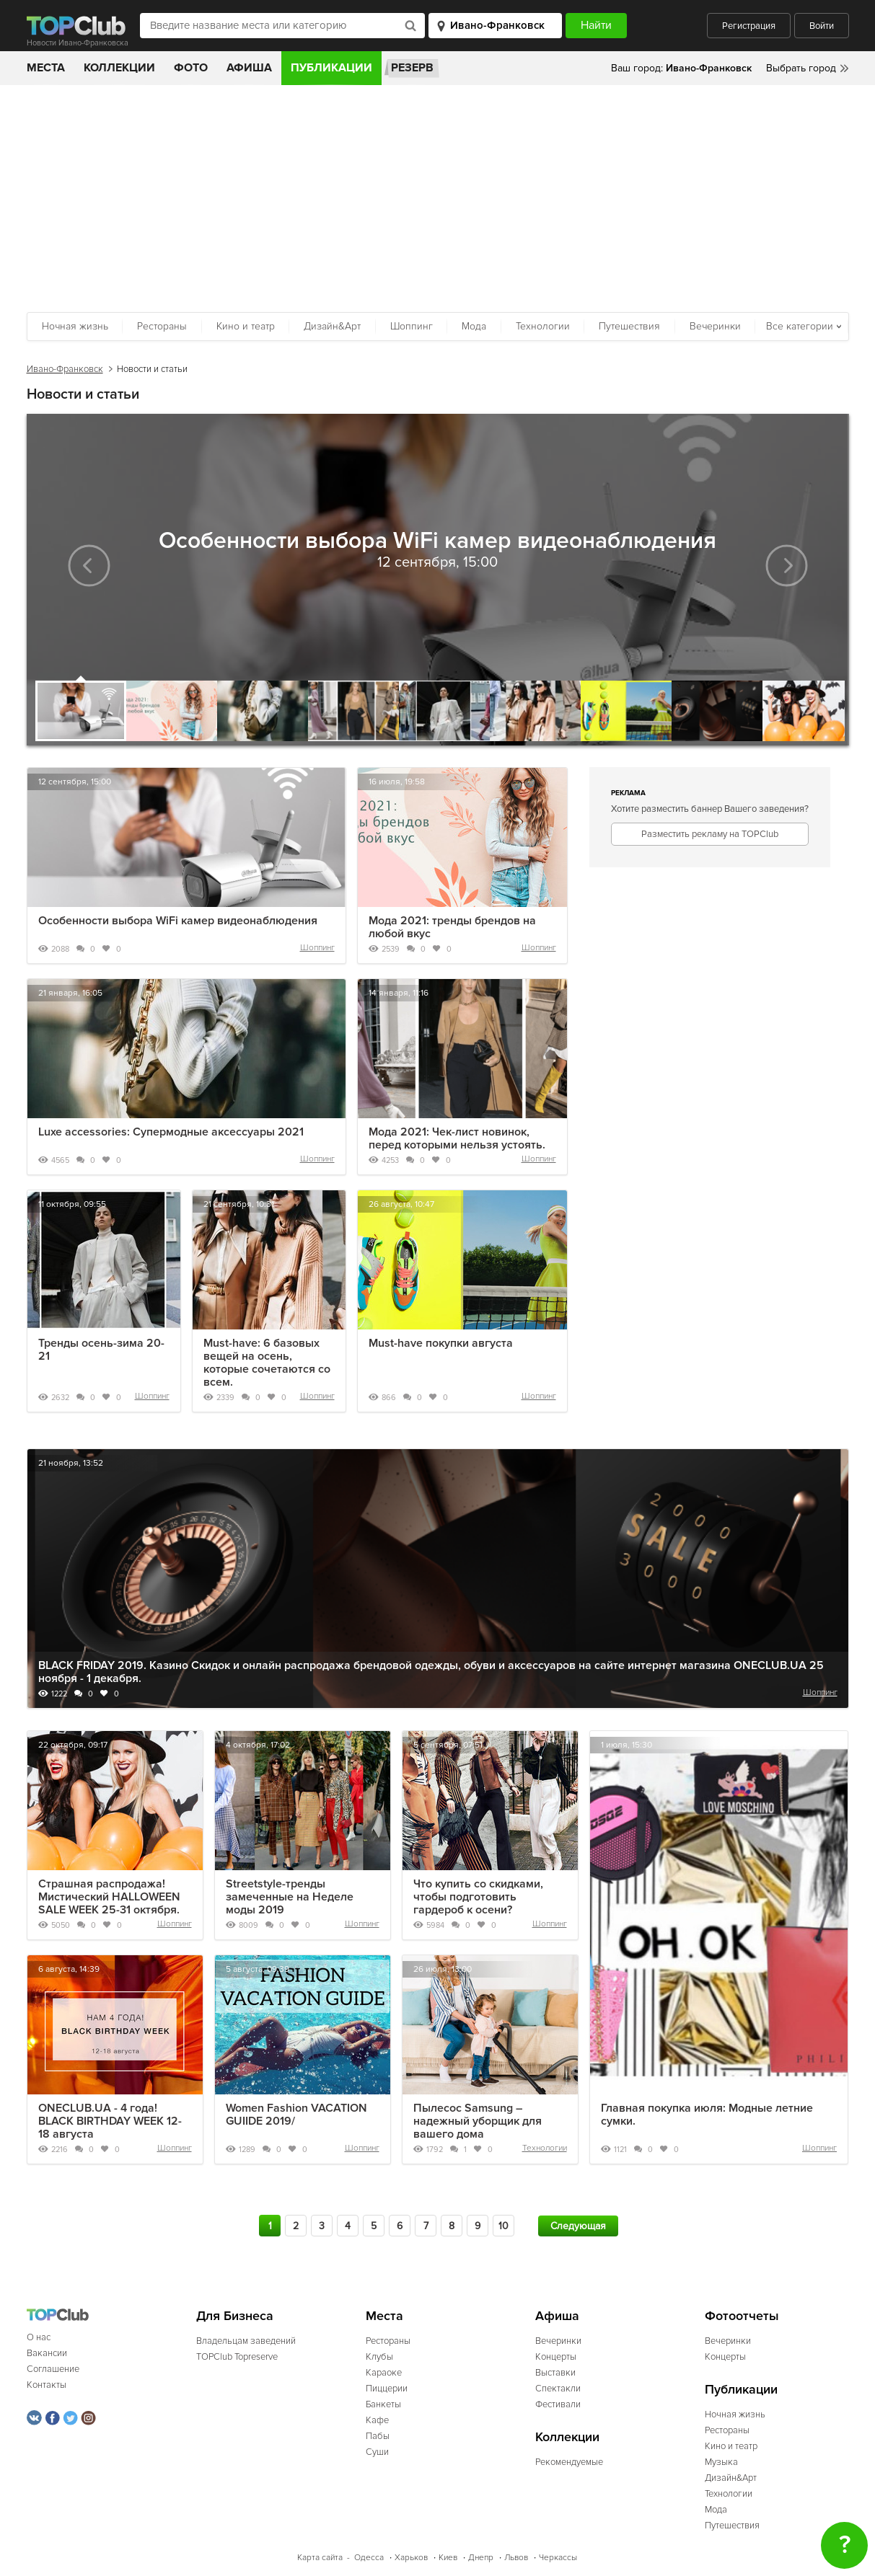 The width and height of the screenshot is (875, 2576). Describe the element at coordinates (171, 1131) in the screenshot. I see `Luxe accessories: Супермодные аксессуары 2021` at that location.